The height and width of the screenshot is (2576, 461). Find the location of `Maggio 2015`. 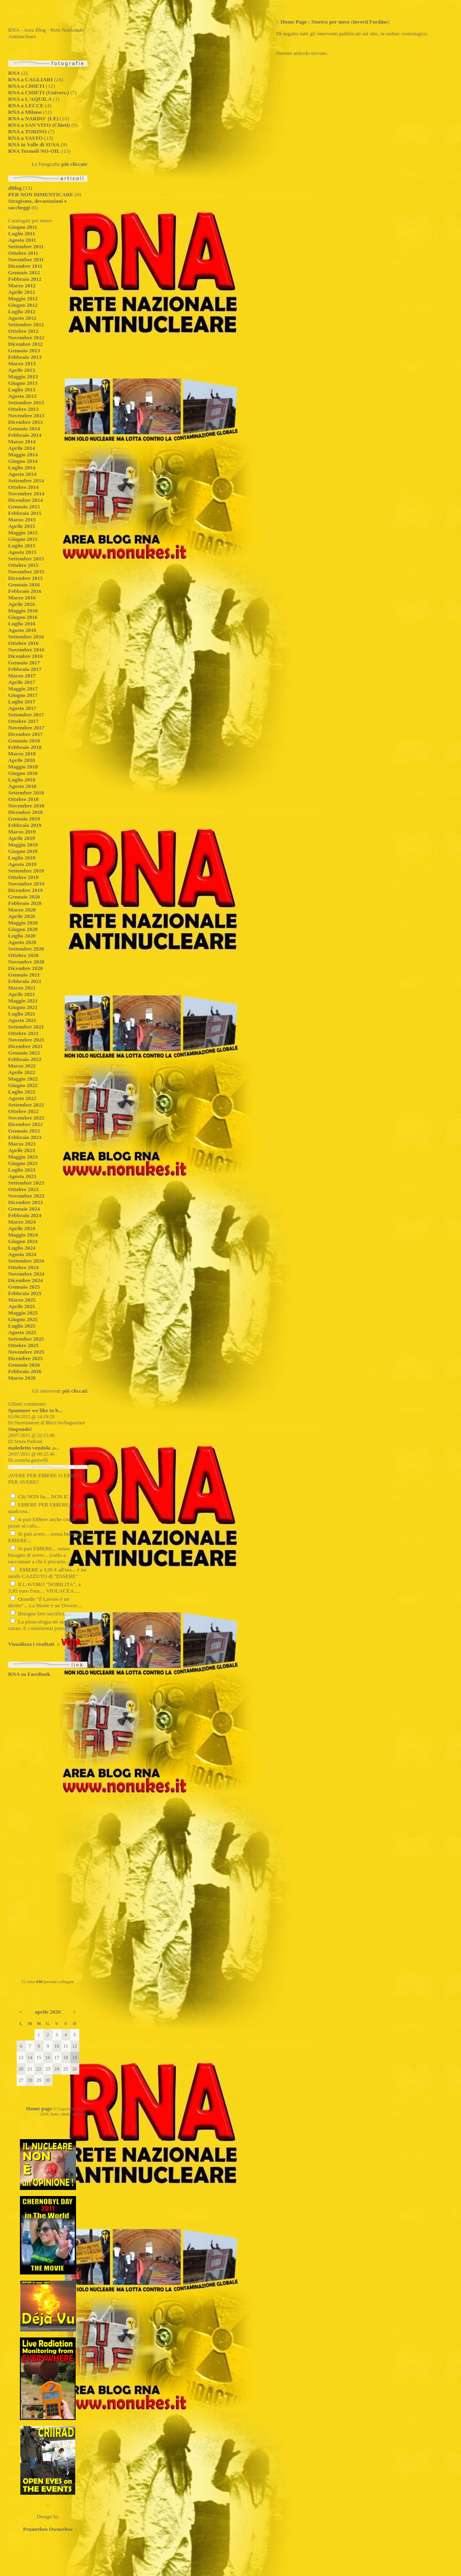

Maggio 2015 is located at coordinates (23, 533).